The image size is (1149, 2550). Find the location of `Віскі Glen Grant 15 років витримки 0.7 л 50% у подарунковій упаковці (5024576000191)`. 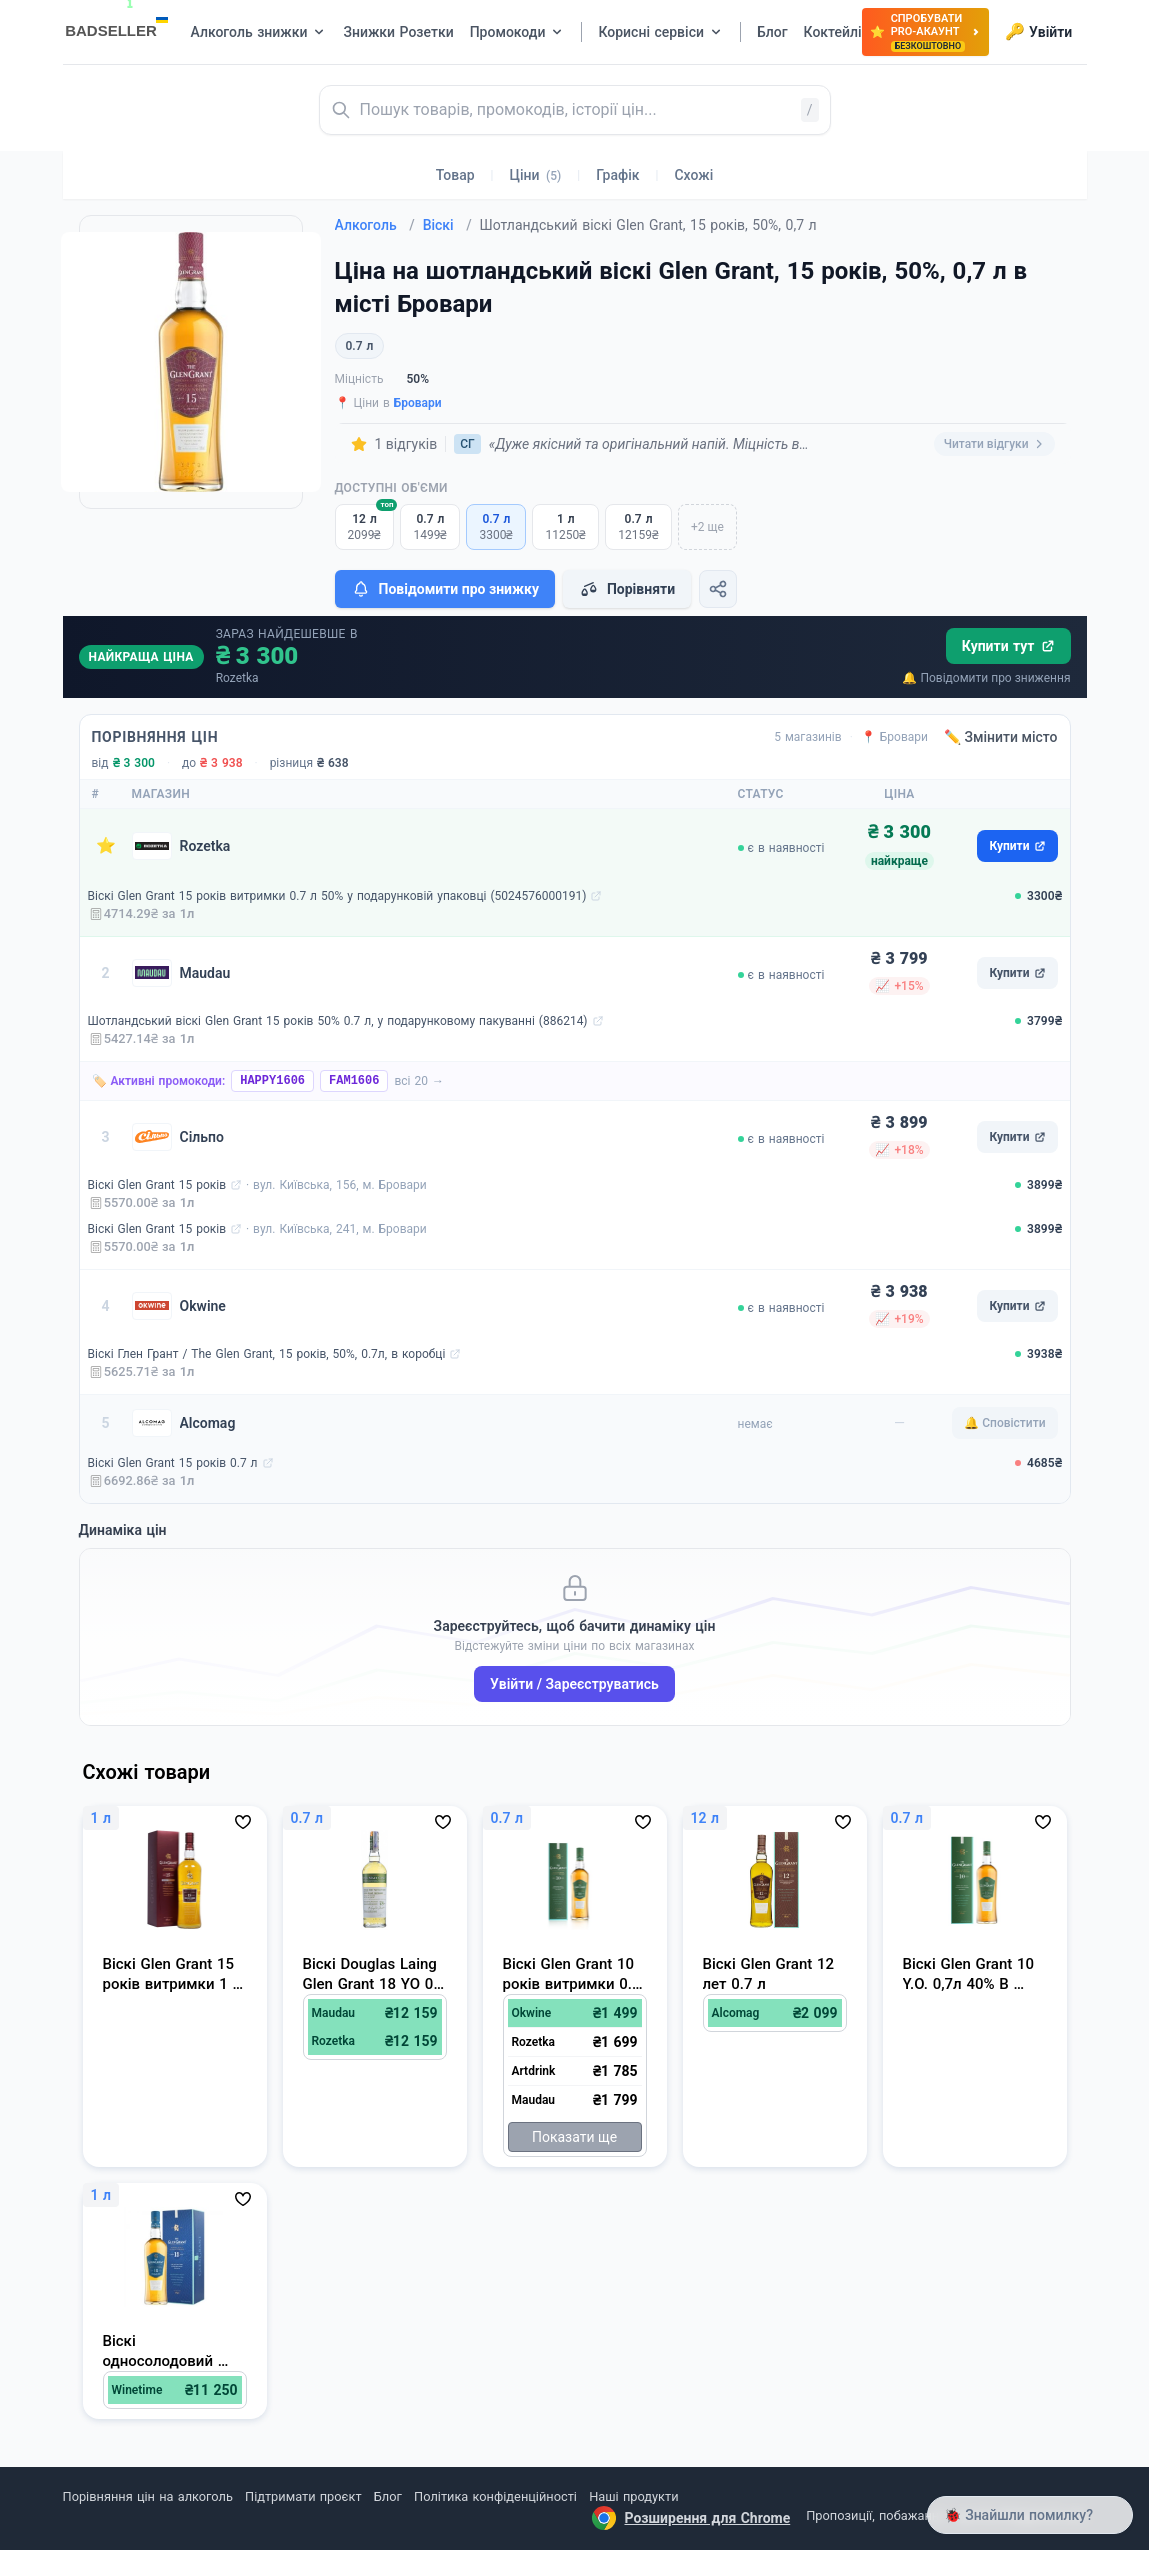

Віскі Glen Grant 15 років витримки 0.7 л 50% у подарунковій упаковці (5024576000191) is located at coordinates (337, 896).